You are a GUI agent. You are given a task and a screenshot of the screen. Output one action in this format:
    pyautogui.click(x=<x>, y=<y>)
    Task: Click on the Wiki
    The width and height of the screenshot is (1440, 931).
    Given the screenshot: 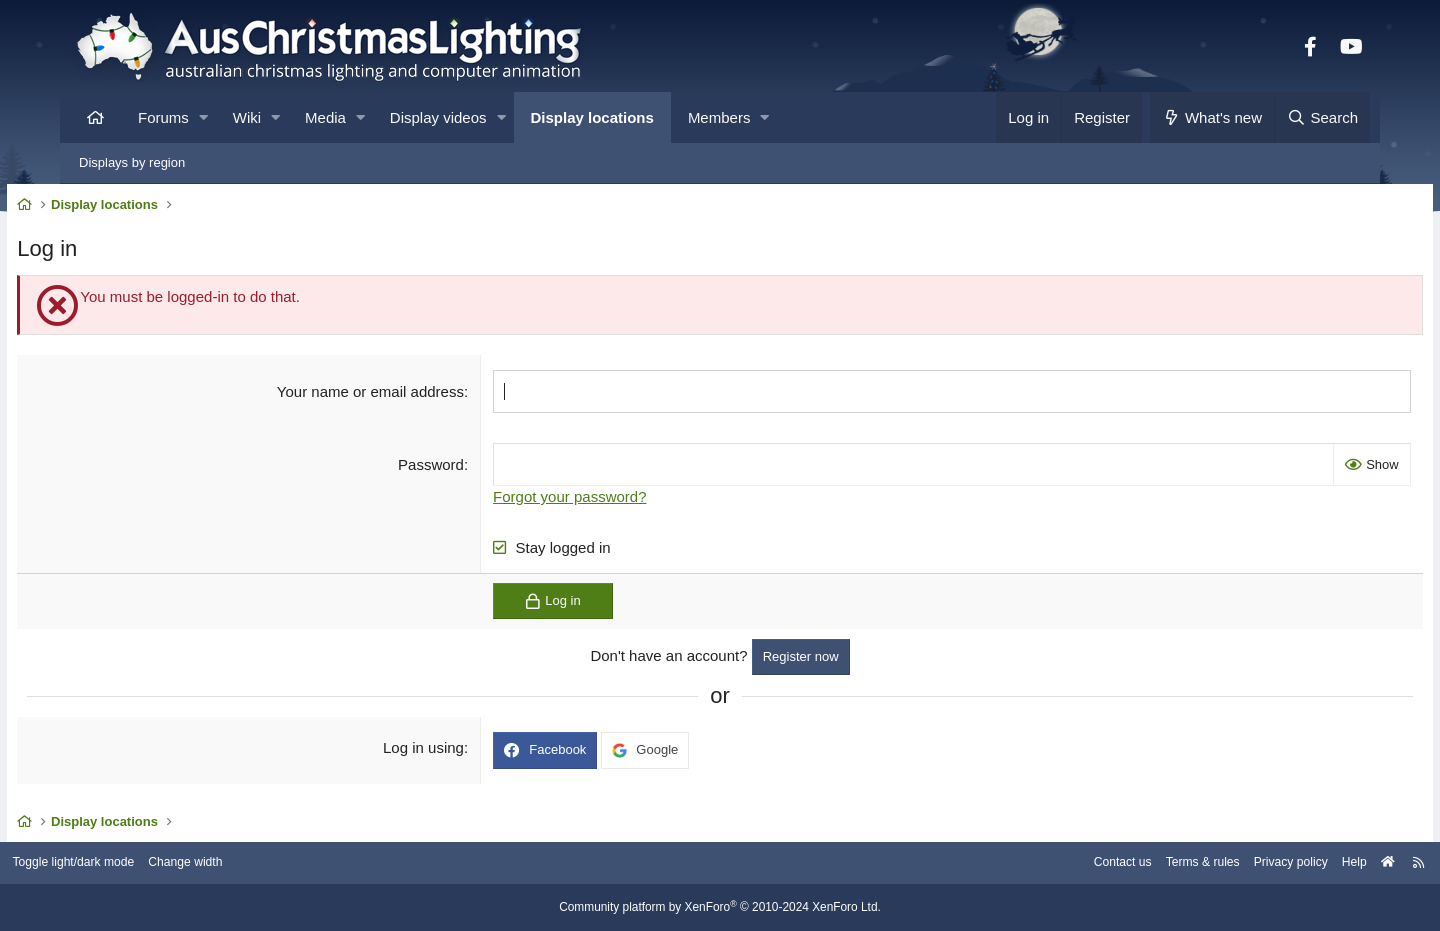 What is the action you would take?
    pyautogui.click(x=247, y=117)
    